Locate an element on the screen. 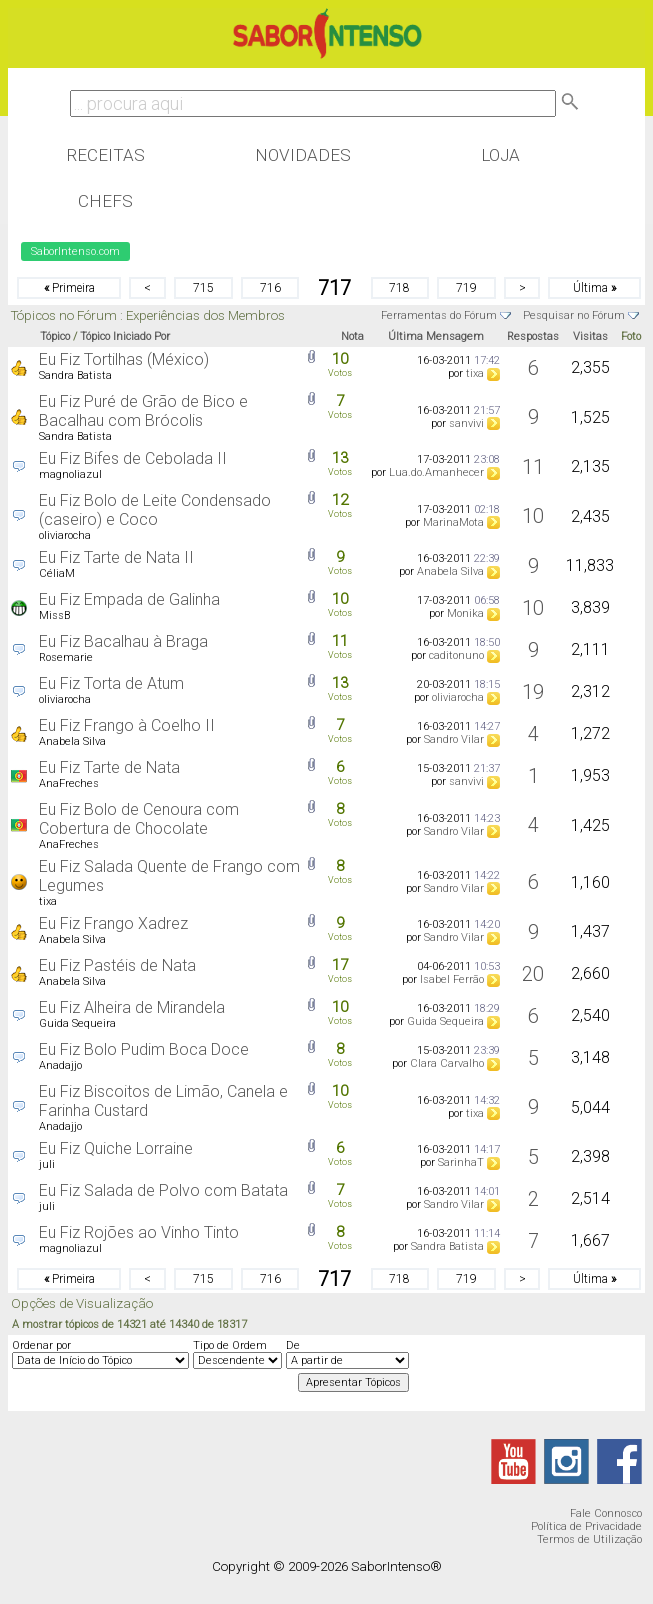 The height and width of the screenshot is (1604, 653). Eu Fiz Alheira de Mirandela is located at coordinates (132, 1007).